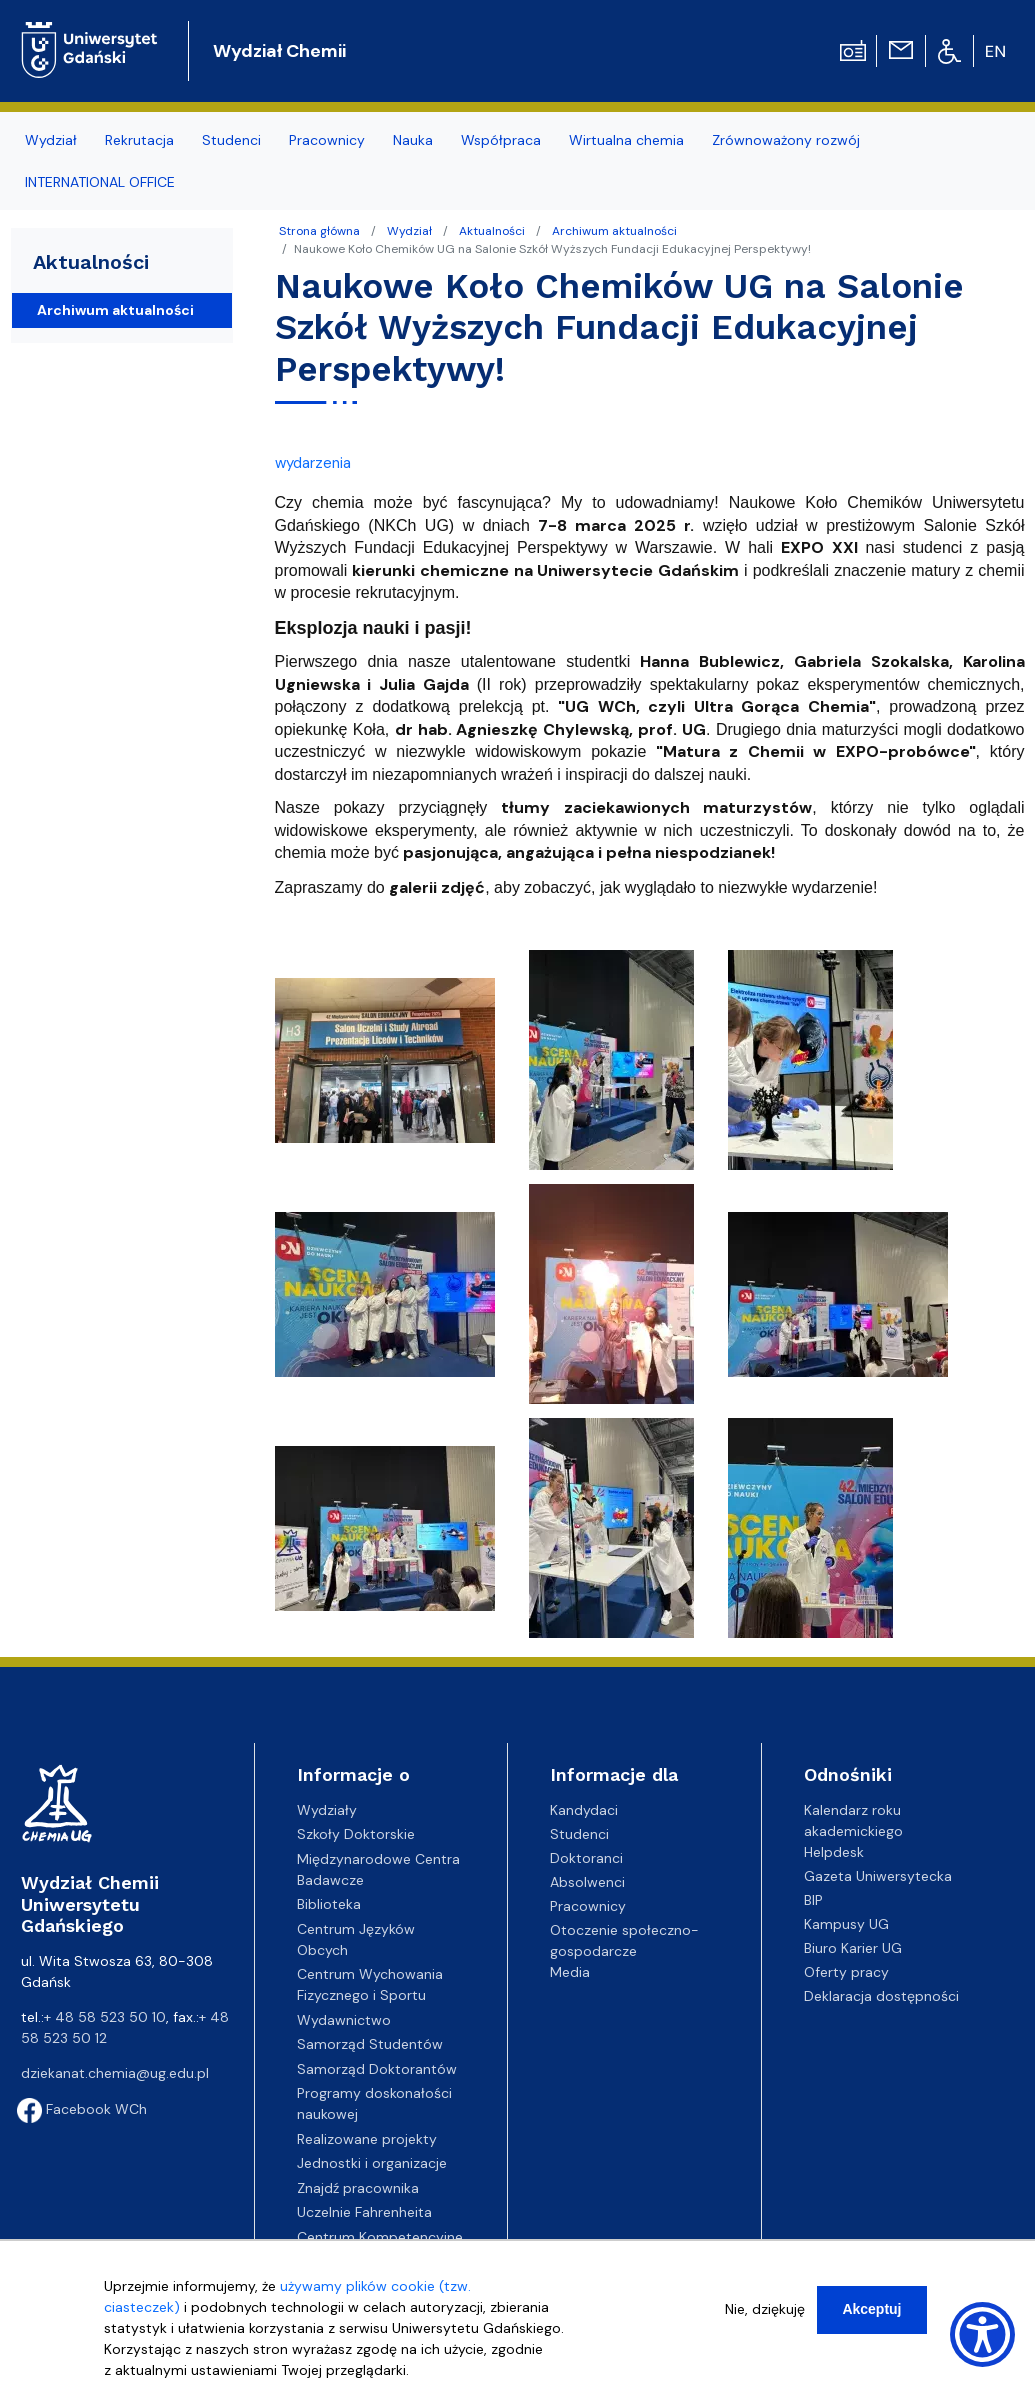 The image size is (1035, 2387). I want to click on Uczelnie Fahrenheita, so click(364, 2212).